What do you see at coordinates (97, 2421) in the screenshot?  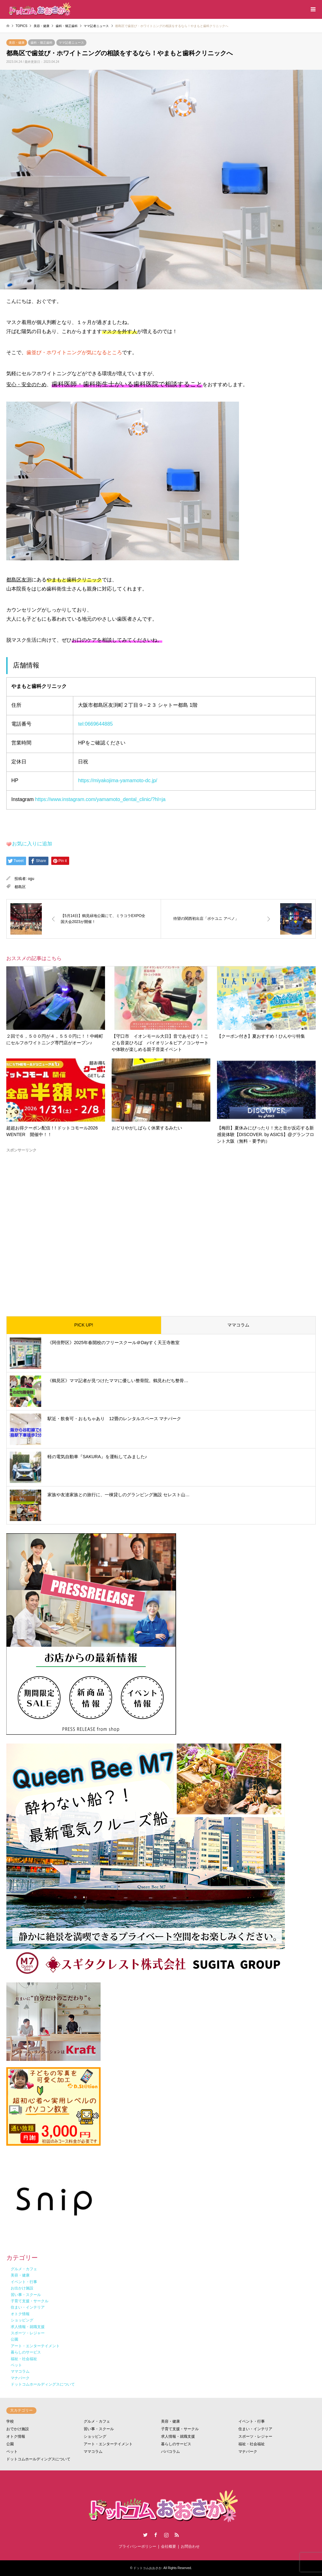 I see `グルメ・カフェ` at bounding box center [97, 2421].